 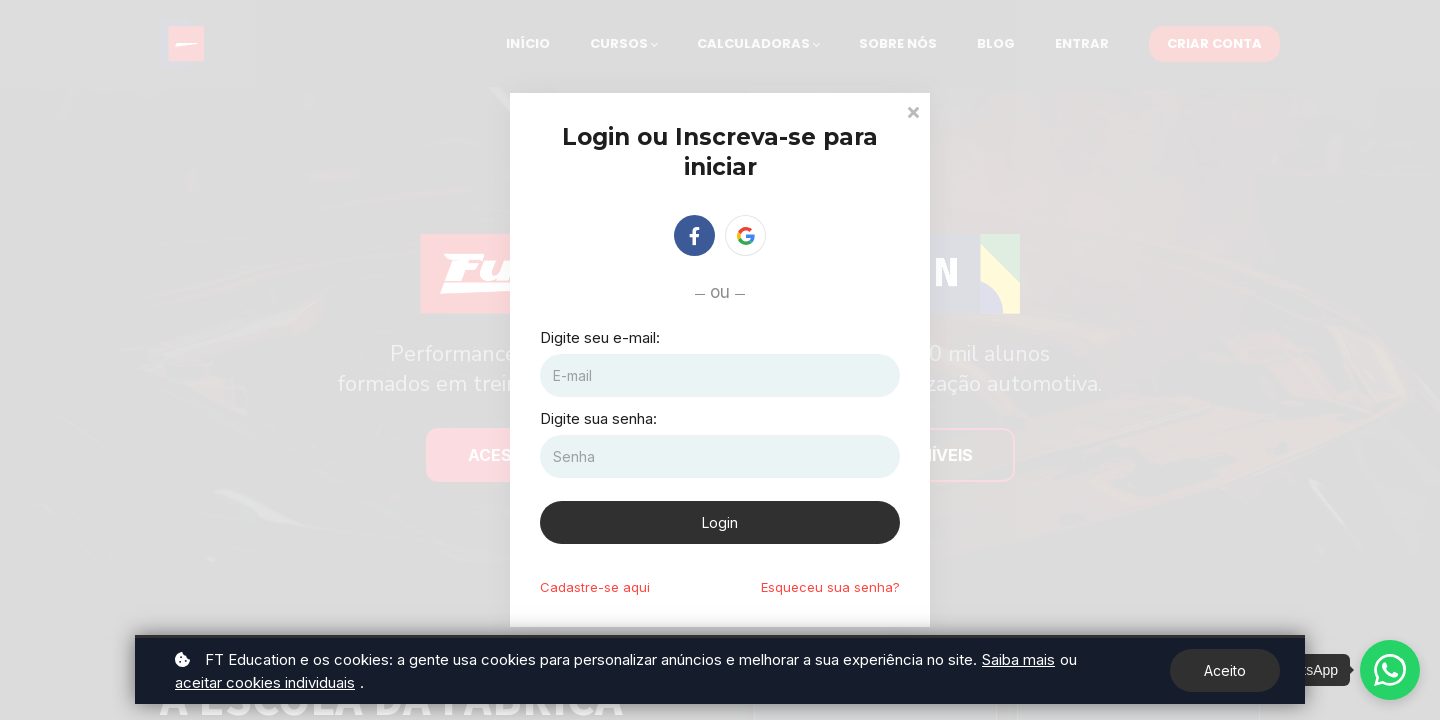 I want to click on Esqueceu sua senha?, so click(x=830, y=587).